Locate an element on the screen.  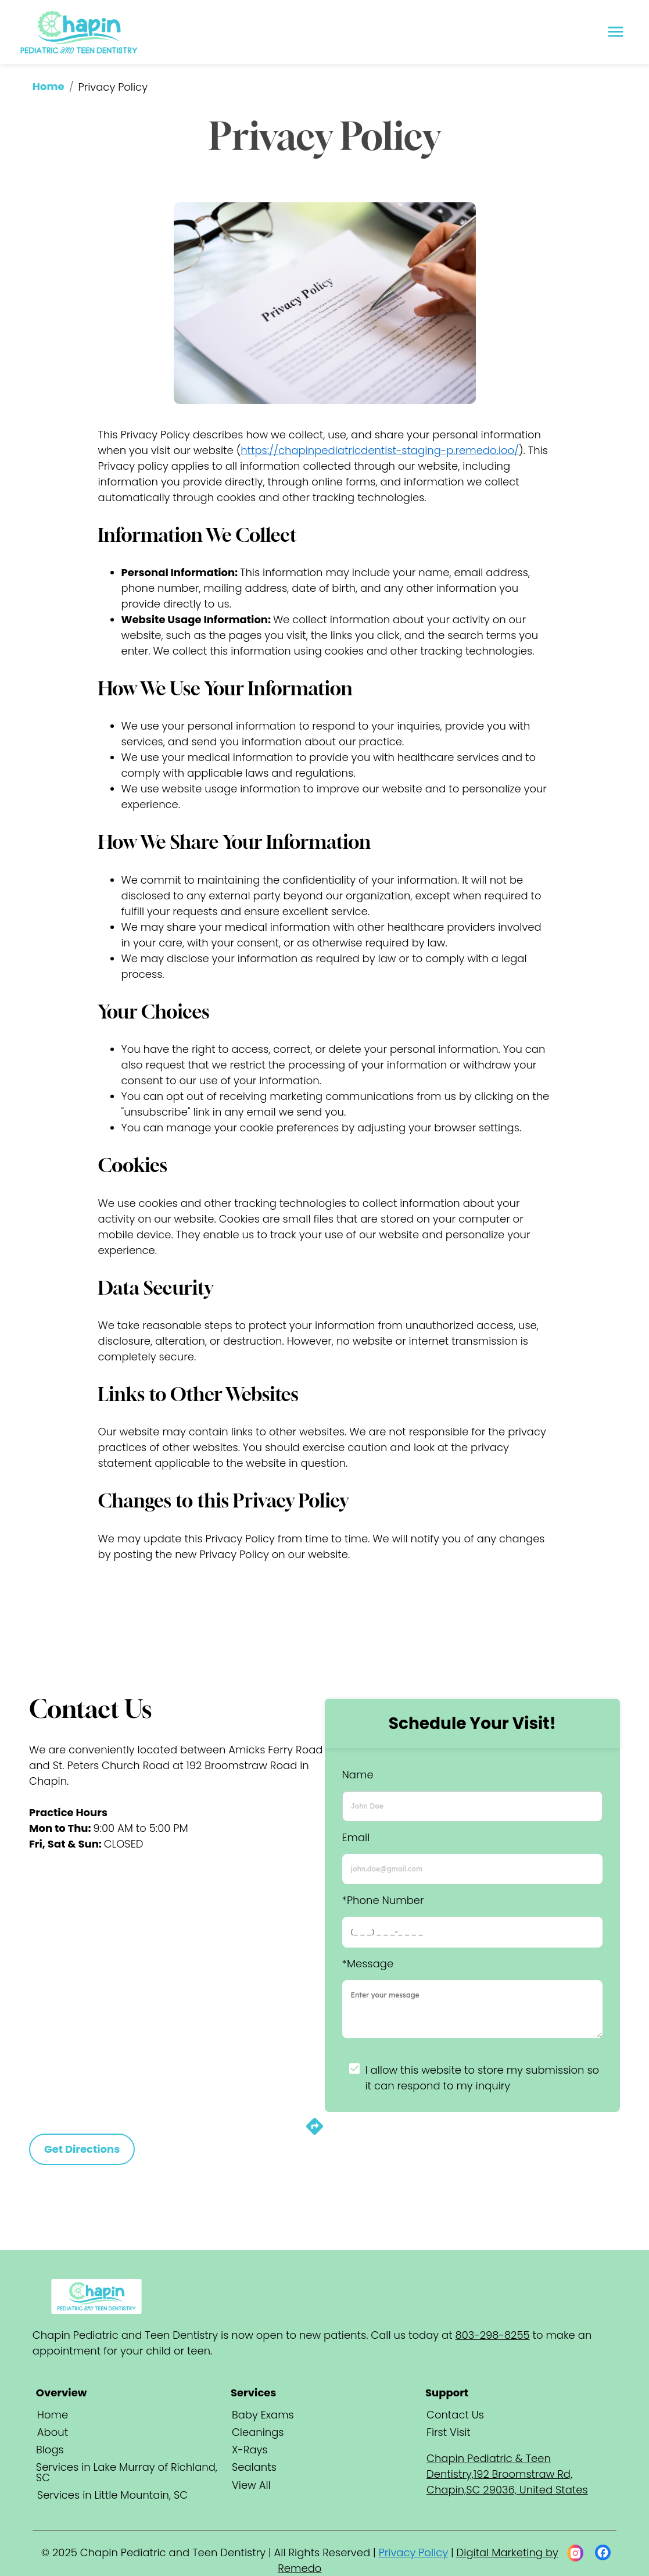
Chapin Pediatric & Teen Dentistry,192 Broomstraw Rd, Chapin,SC 29036, United States is located at coordinates (507, 2474).